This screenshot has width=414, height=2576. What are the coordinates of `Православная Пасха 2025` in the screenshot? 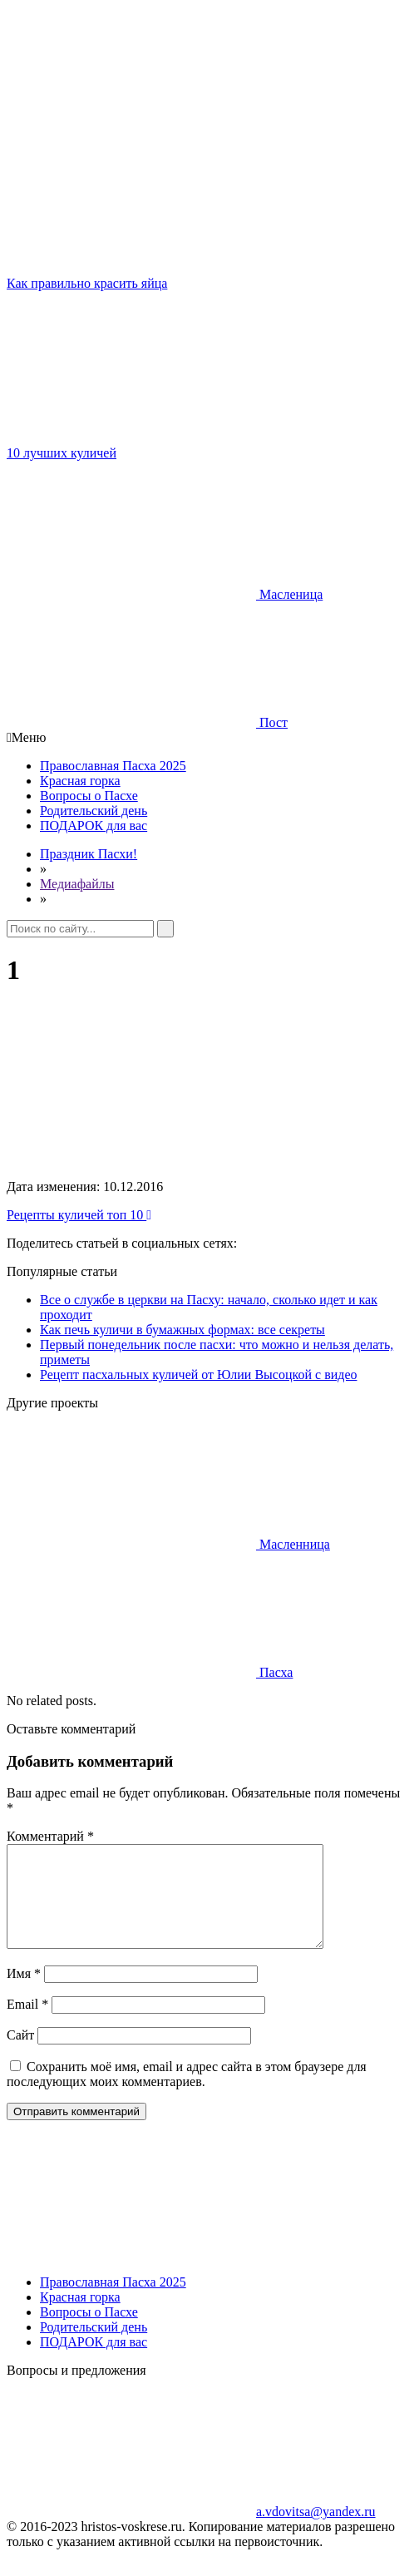 It's located at (113, 766).